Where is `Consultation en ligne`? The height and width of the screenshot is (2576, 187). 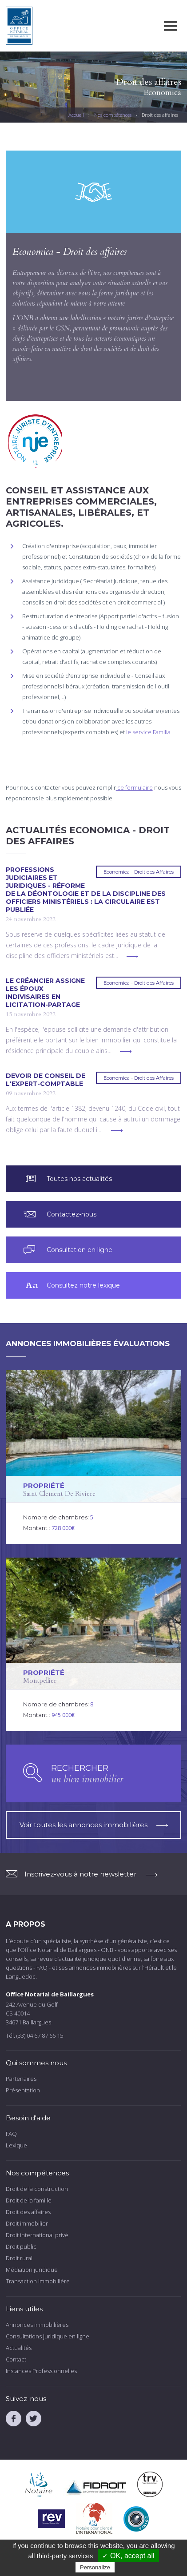
Consultation en ligne is located at coordinates (79, 1250).